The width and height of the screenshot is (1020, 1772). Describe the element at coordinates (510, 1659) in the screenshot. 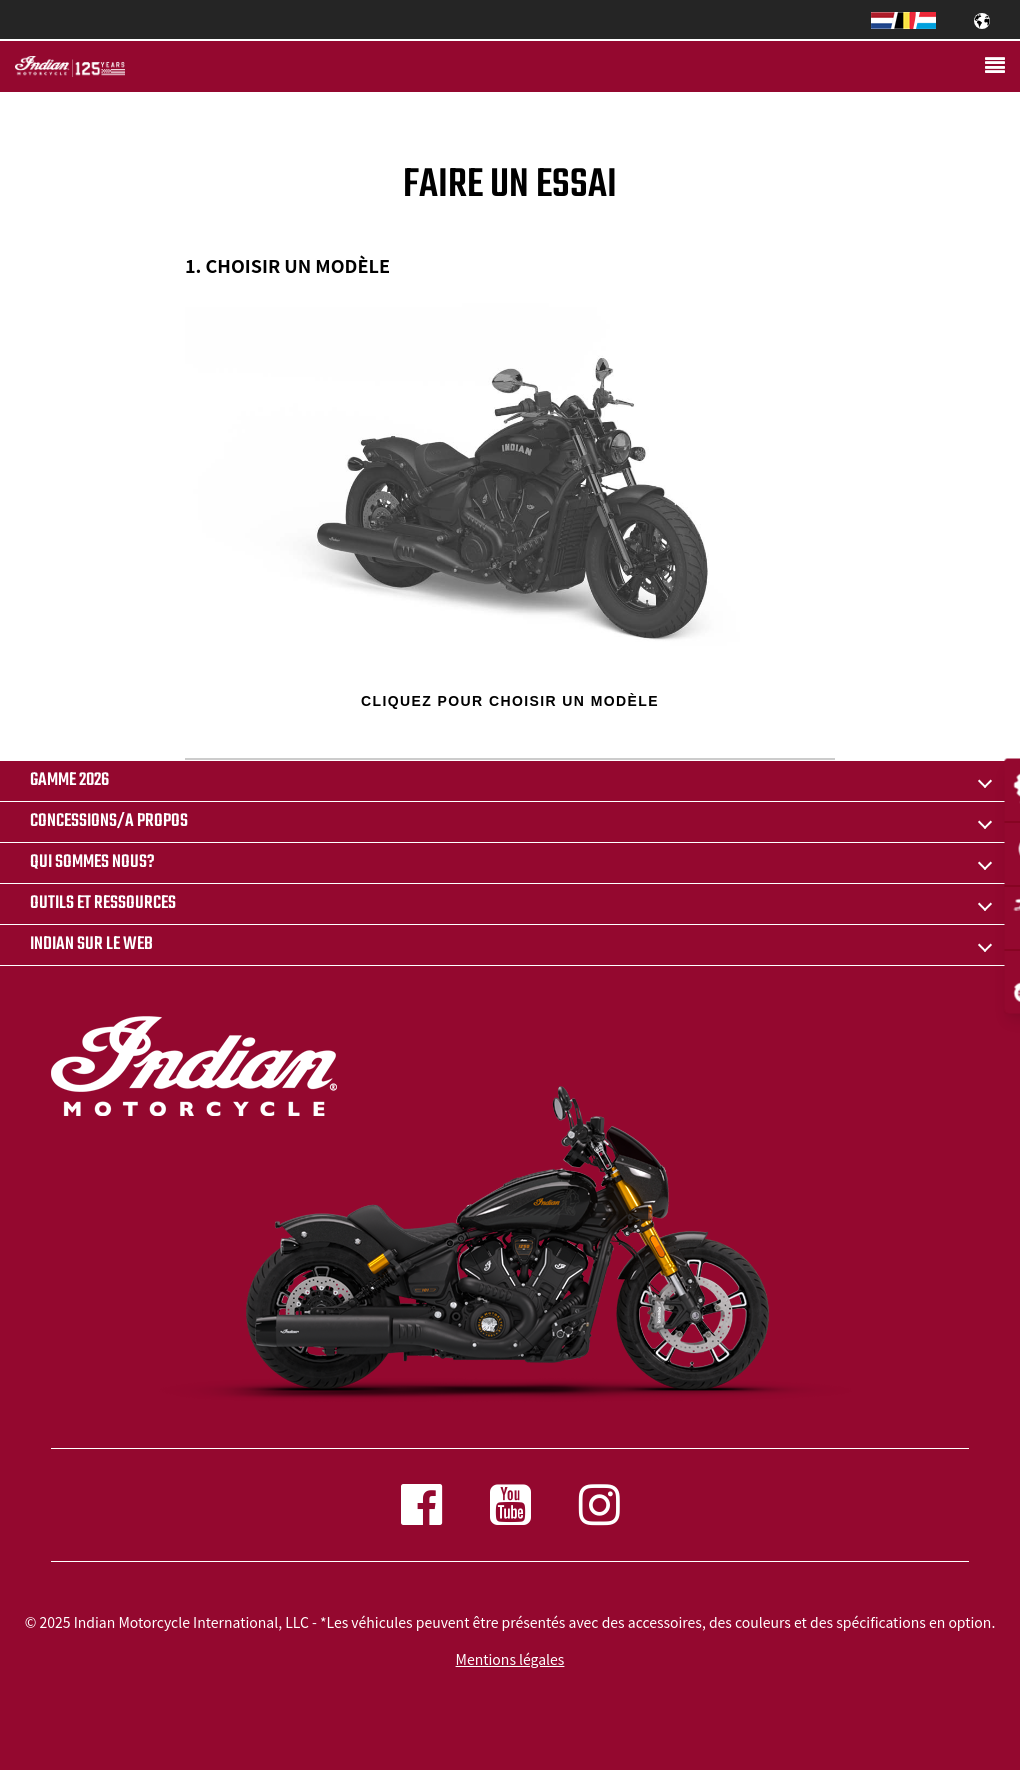

I see `Mentions légales` at that location.